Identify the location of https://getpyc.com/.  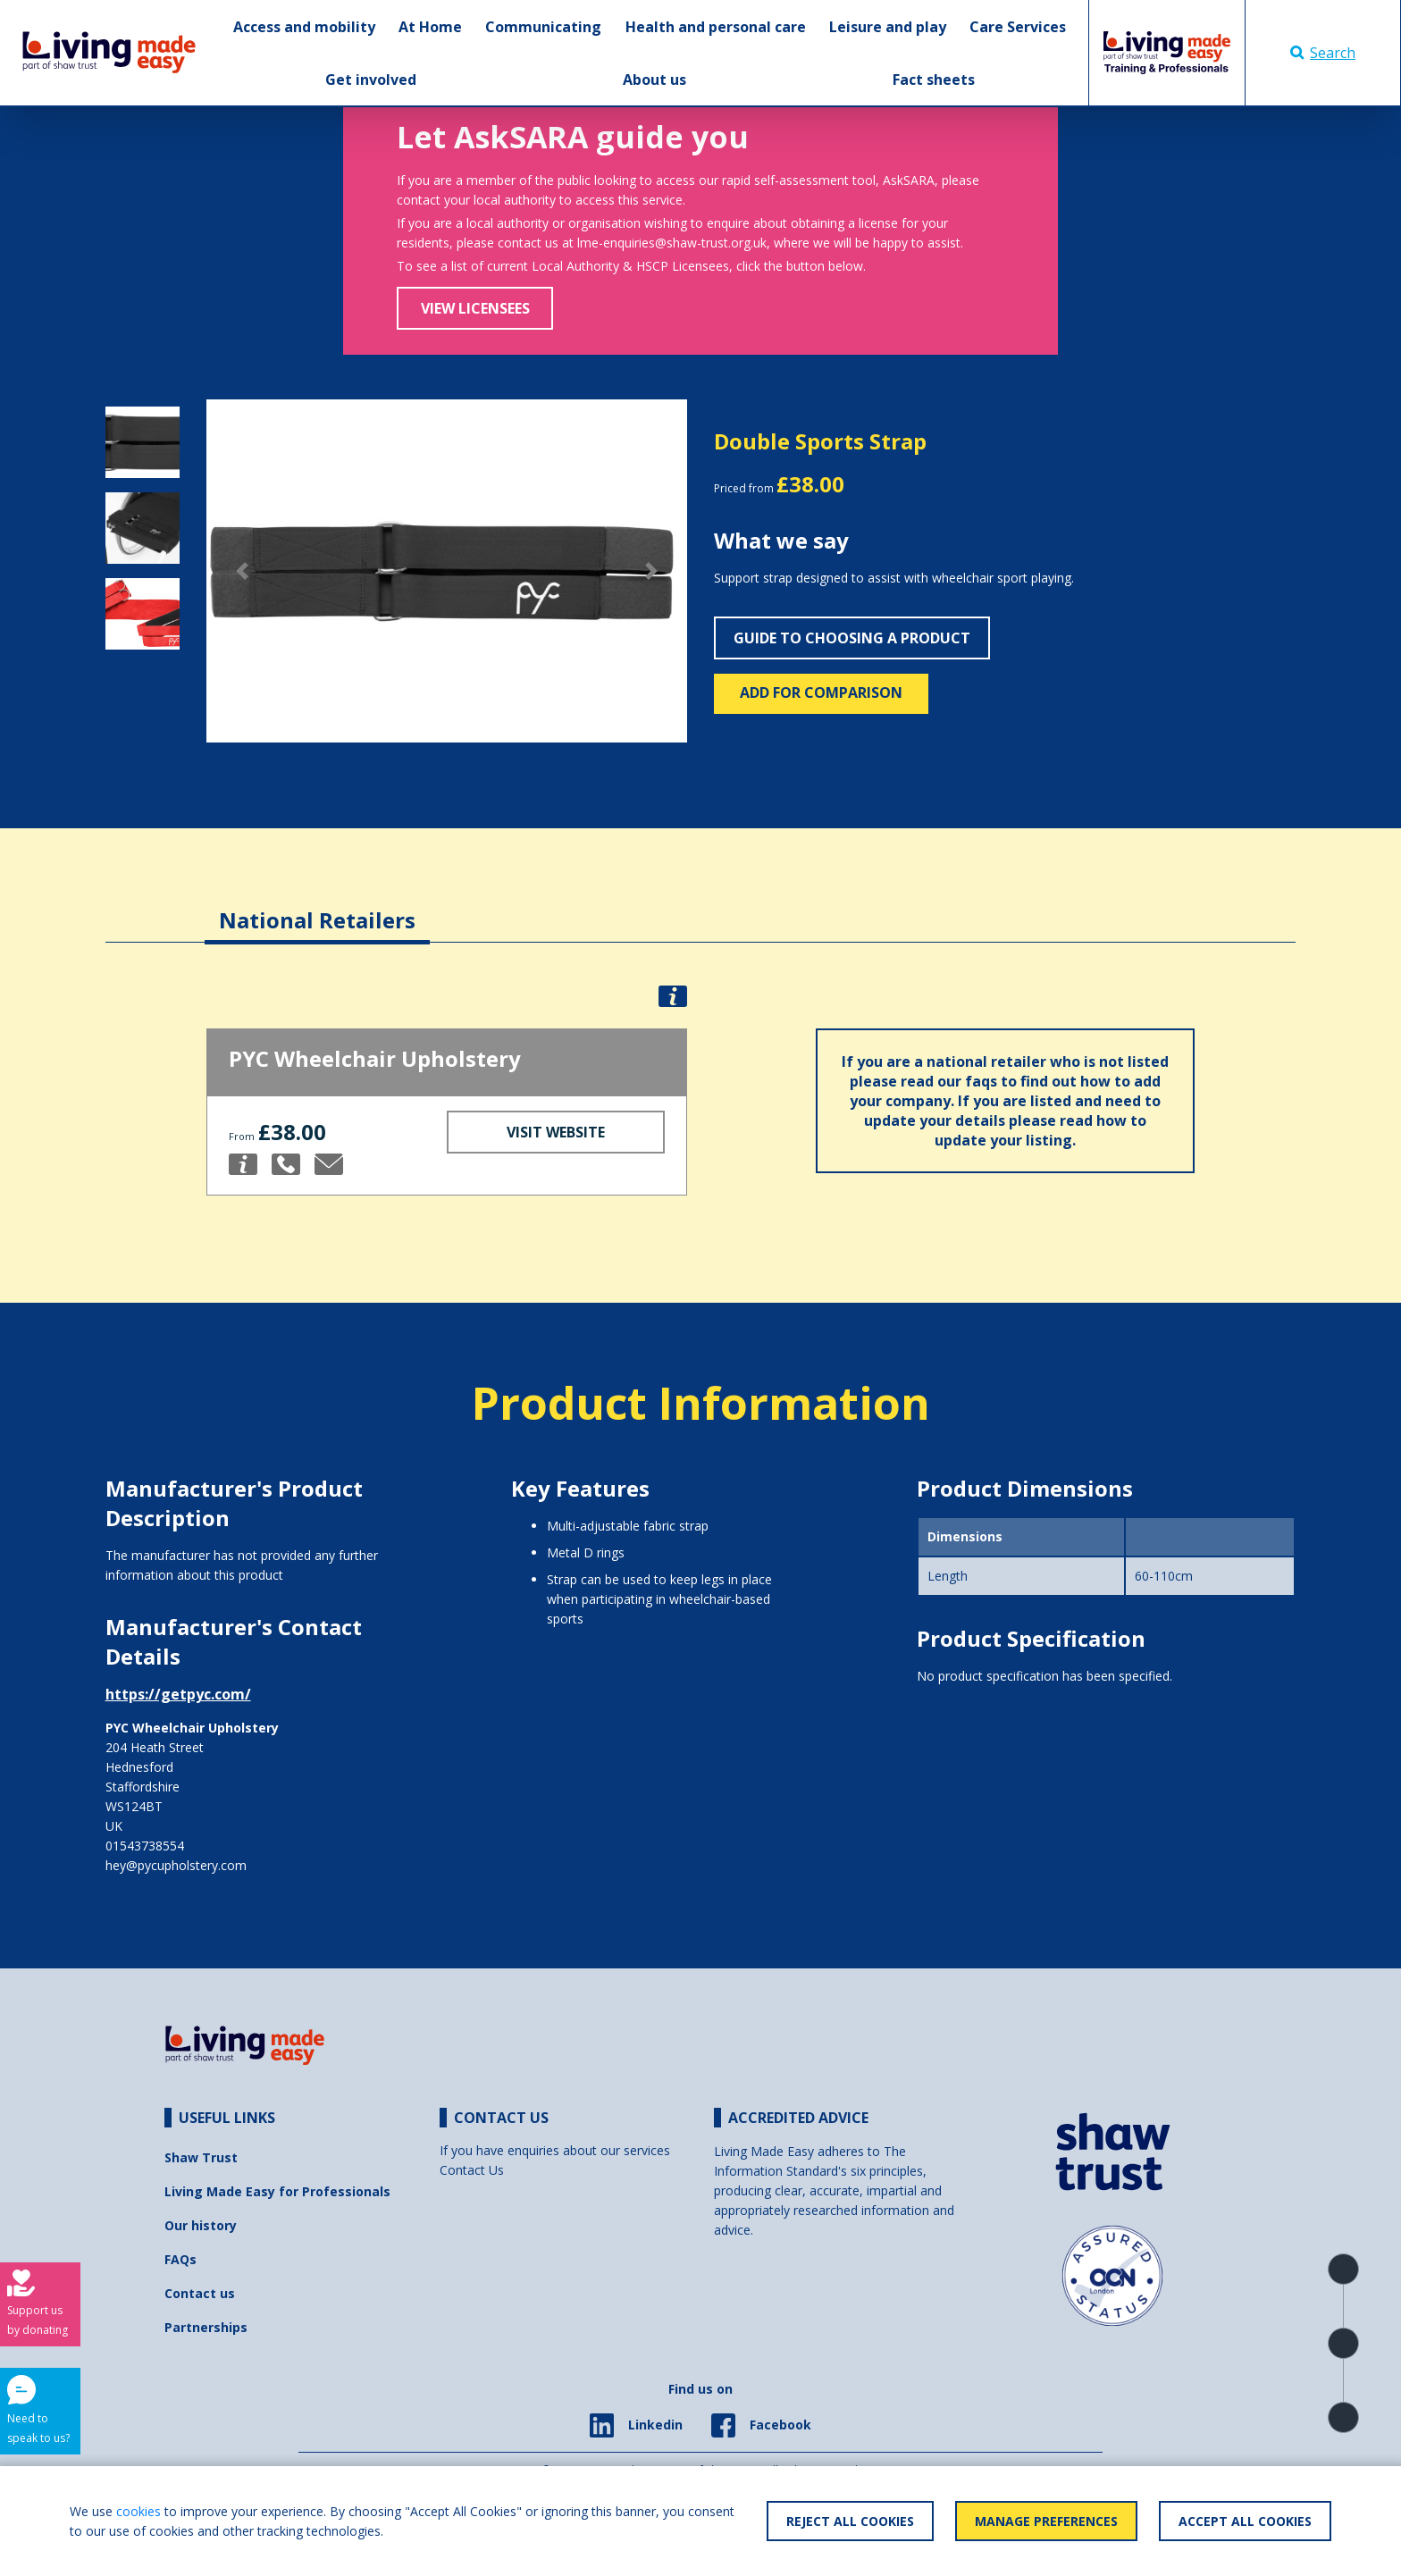
(178, 1694).